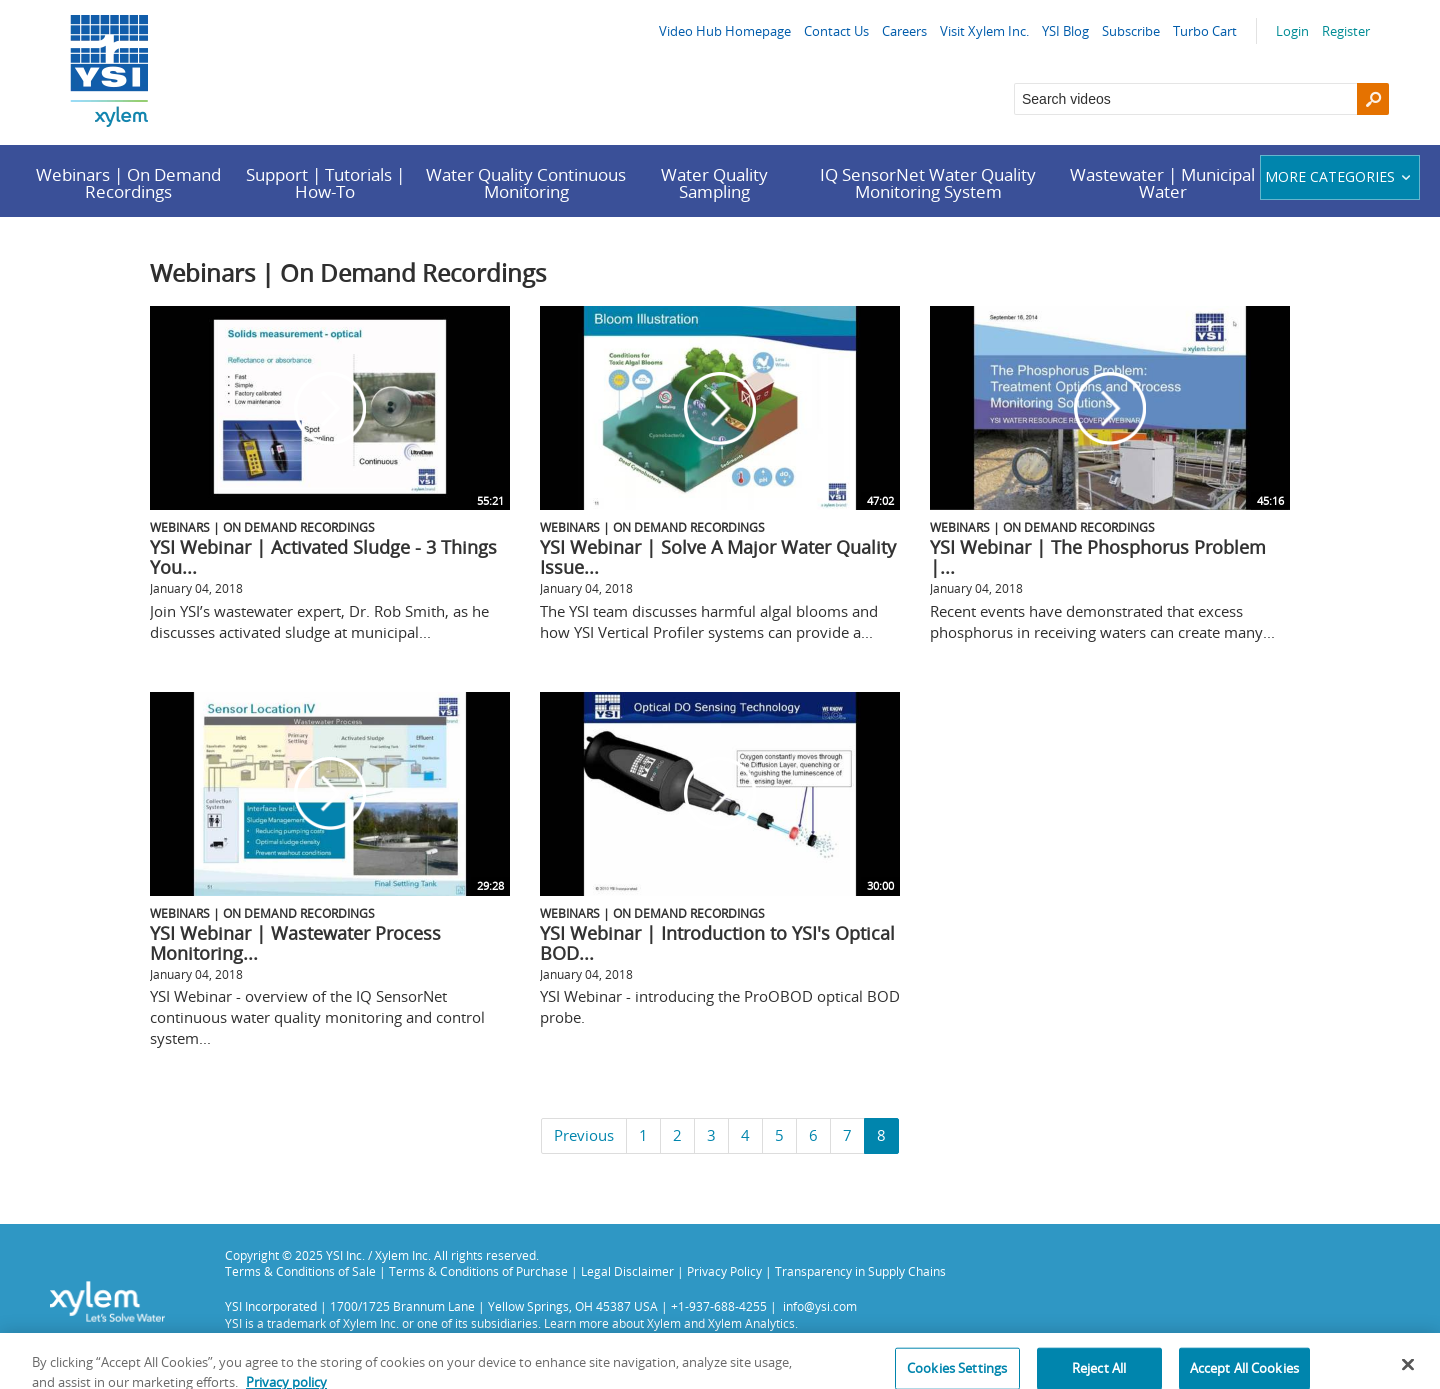 The width and height of the screenshot is (1440, 1389). Describe the element at coordinates (820, 1306) in the screenshot. I see `info@ysi.com` at that location.